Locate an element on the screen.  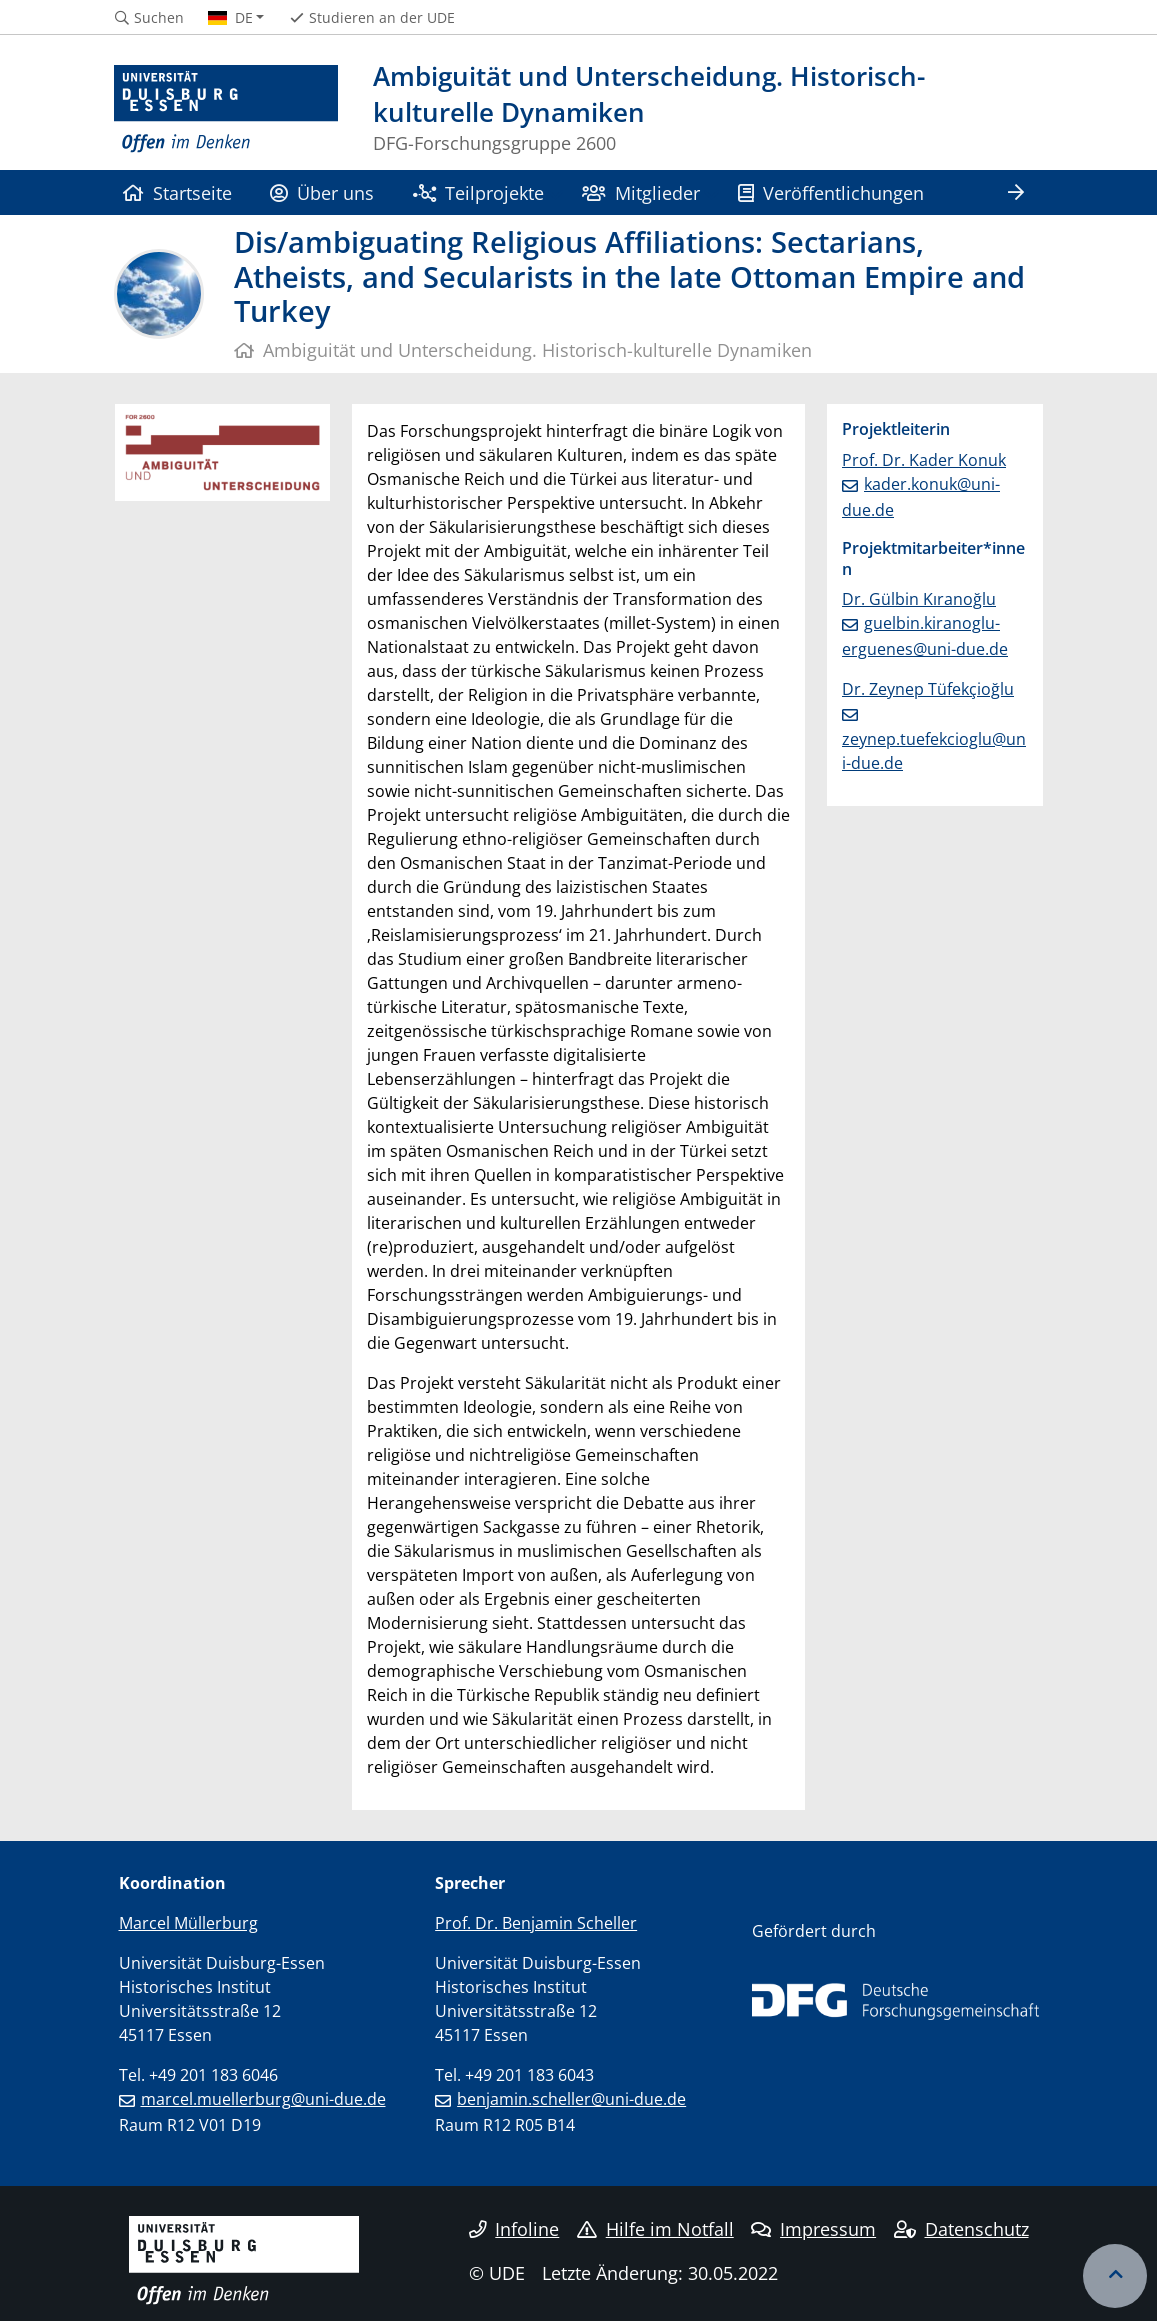
zeynep.tuefekcioglu@uni-due.de is located at coordinates (934, 751).